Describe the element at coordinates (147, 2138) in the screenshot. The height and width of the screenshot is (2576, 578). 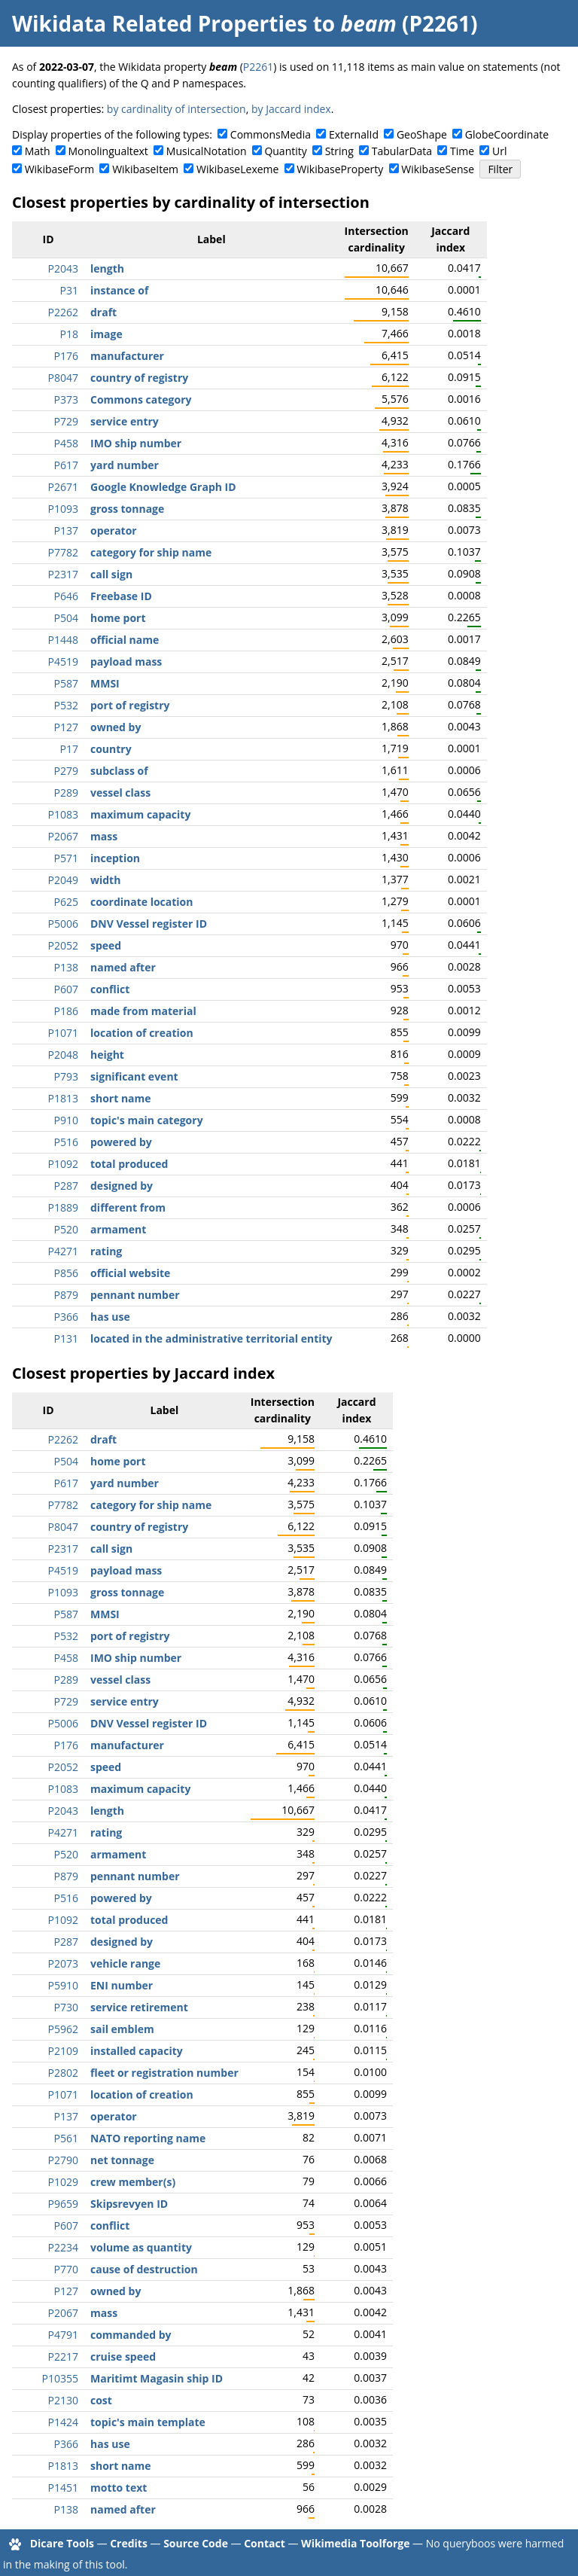
I see `NATO reporting name` at that location.